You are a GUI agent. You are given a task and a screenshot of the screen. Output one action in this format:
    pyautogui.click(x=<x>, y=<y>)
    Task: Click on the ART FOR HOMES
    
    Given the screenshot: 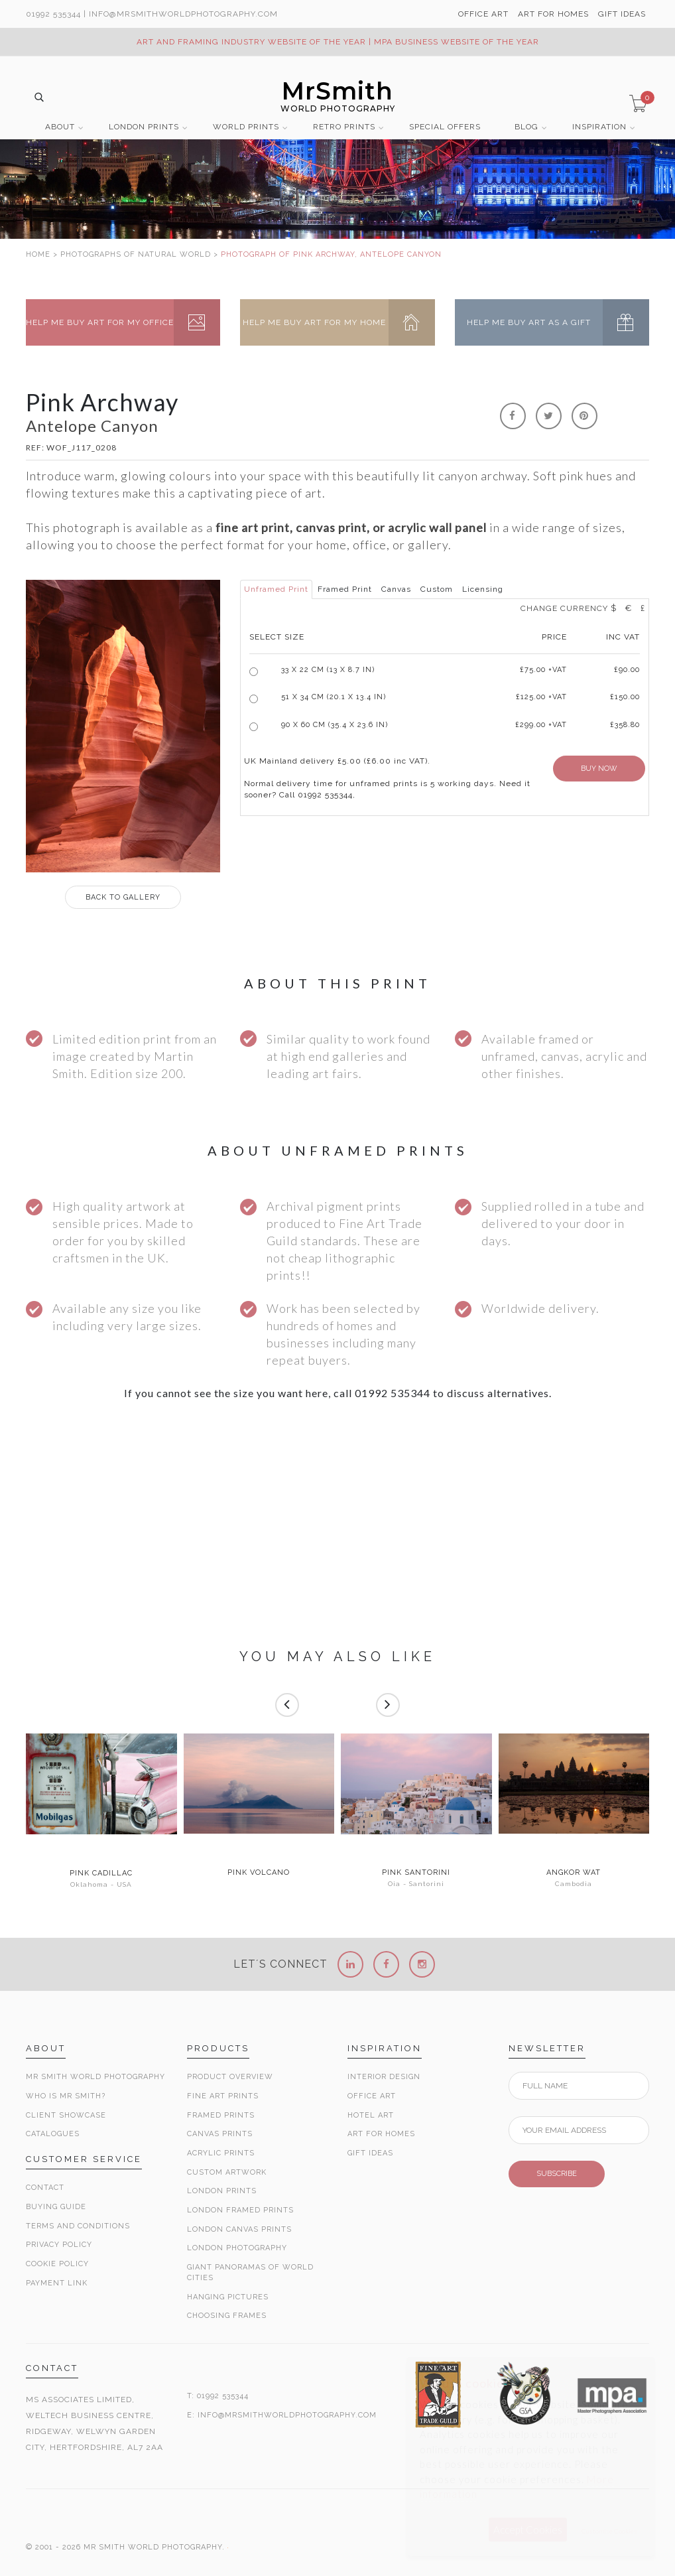 What is the action you would take?
    pyautogui.click(x=553, y=14)
    